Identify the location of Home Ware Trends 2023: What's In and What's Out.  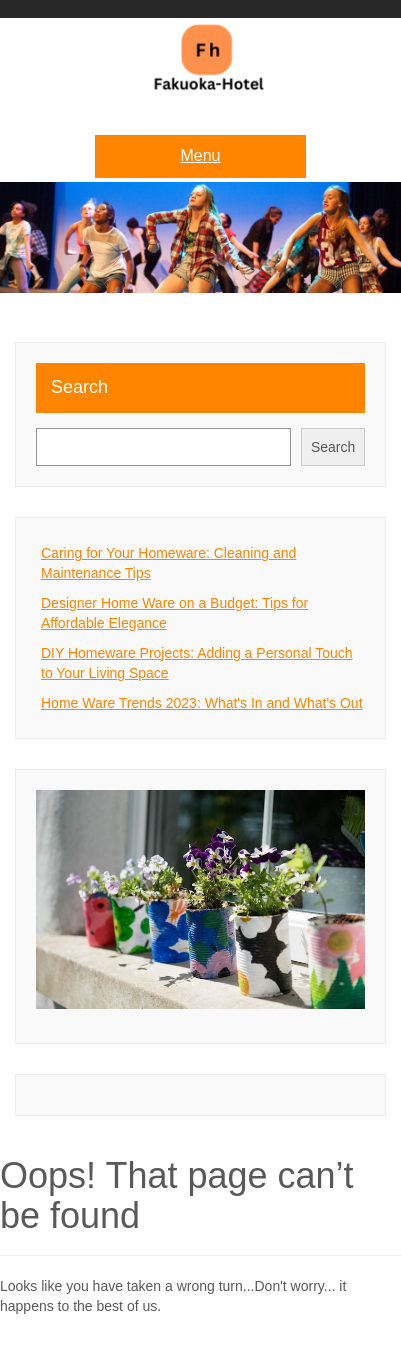
(202, 703).